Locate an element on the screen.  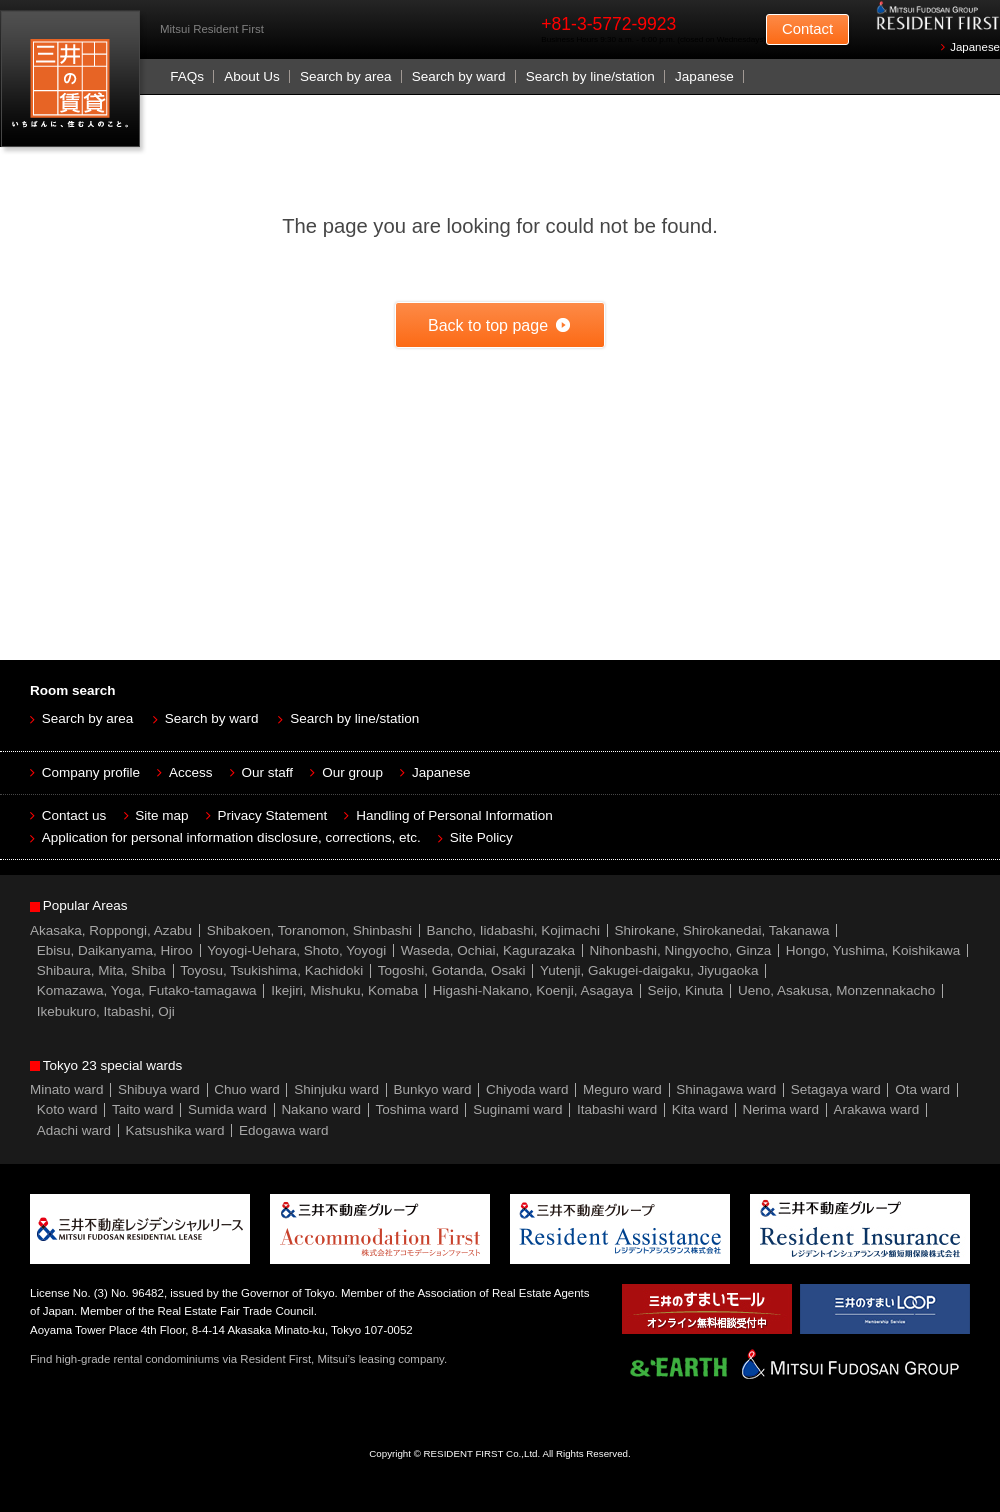
Search by line/station is located at coordinates (590, 76).